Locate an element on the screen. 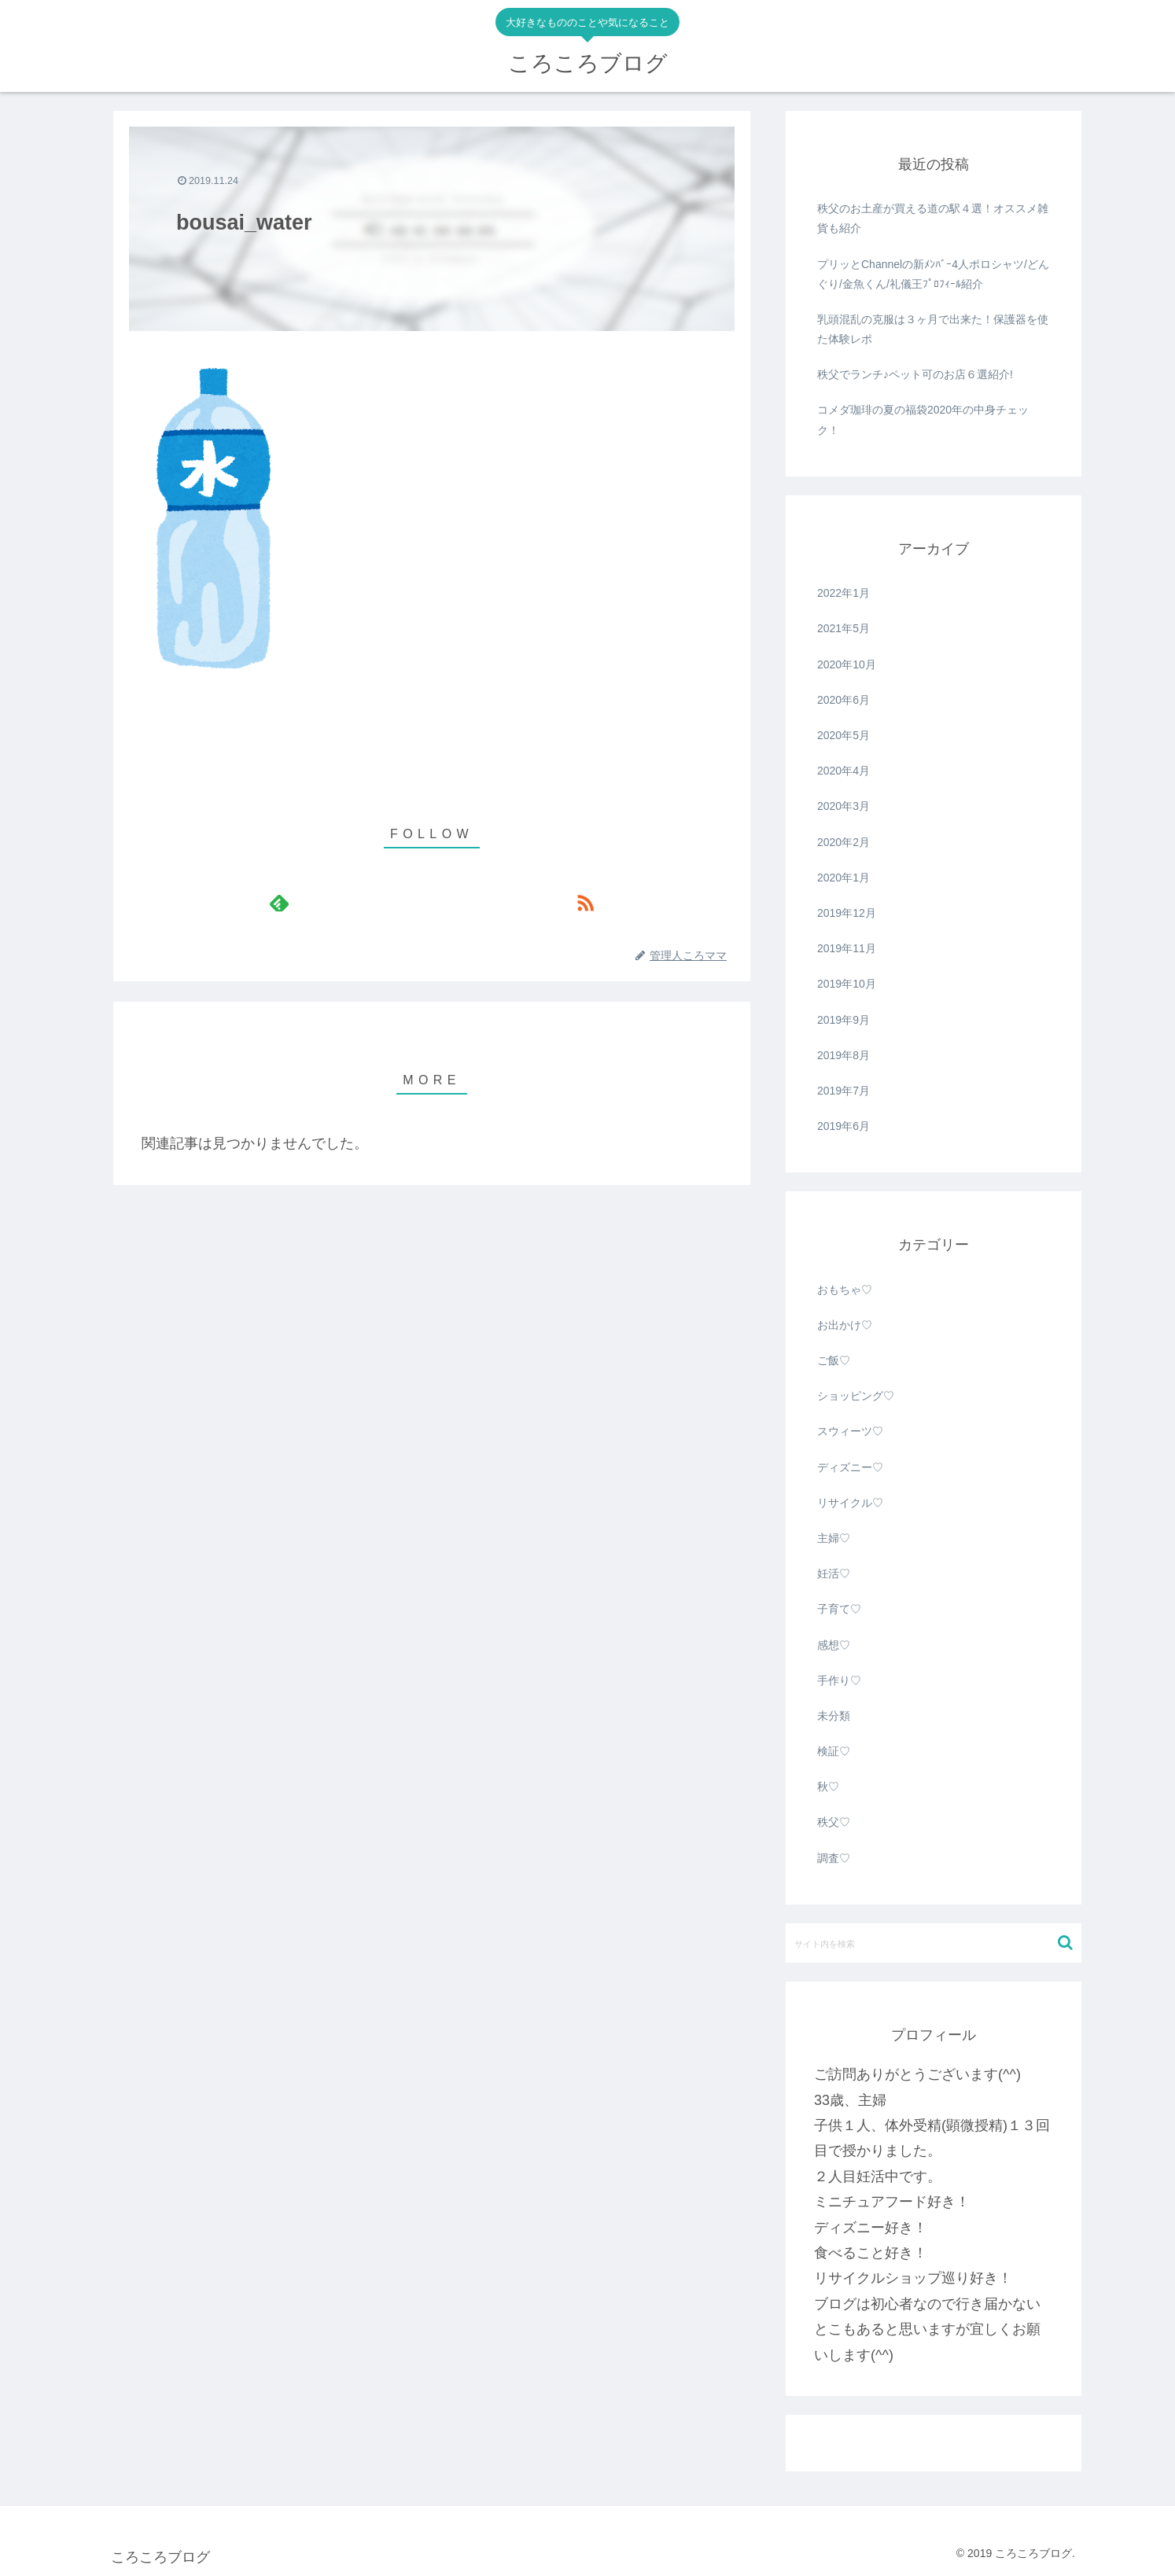 The height and width of the screenshot is (2576, 1175). 2019年8月 is located at coordinates (843, 1055).